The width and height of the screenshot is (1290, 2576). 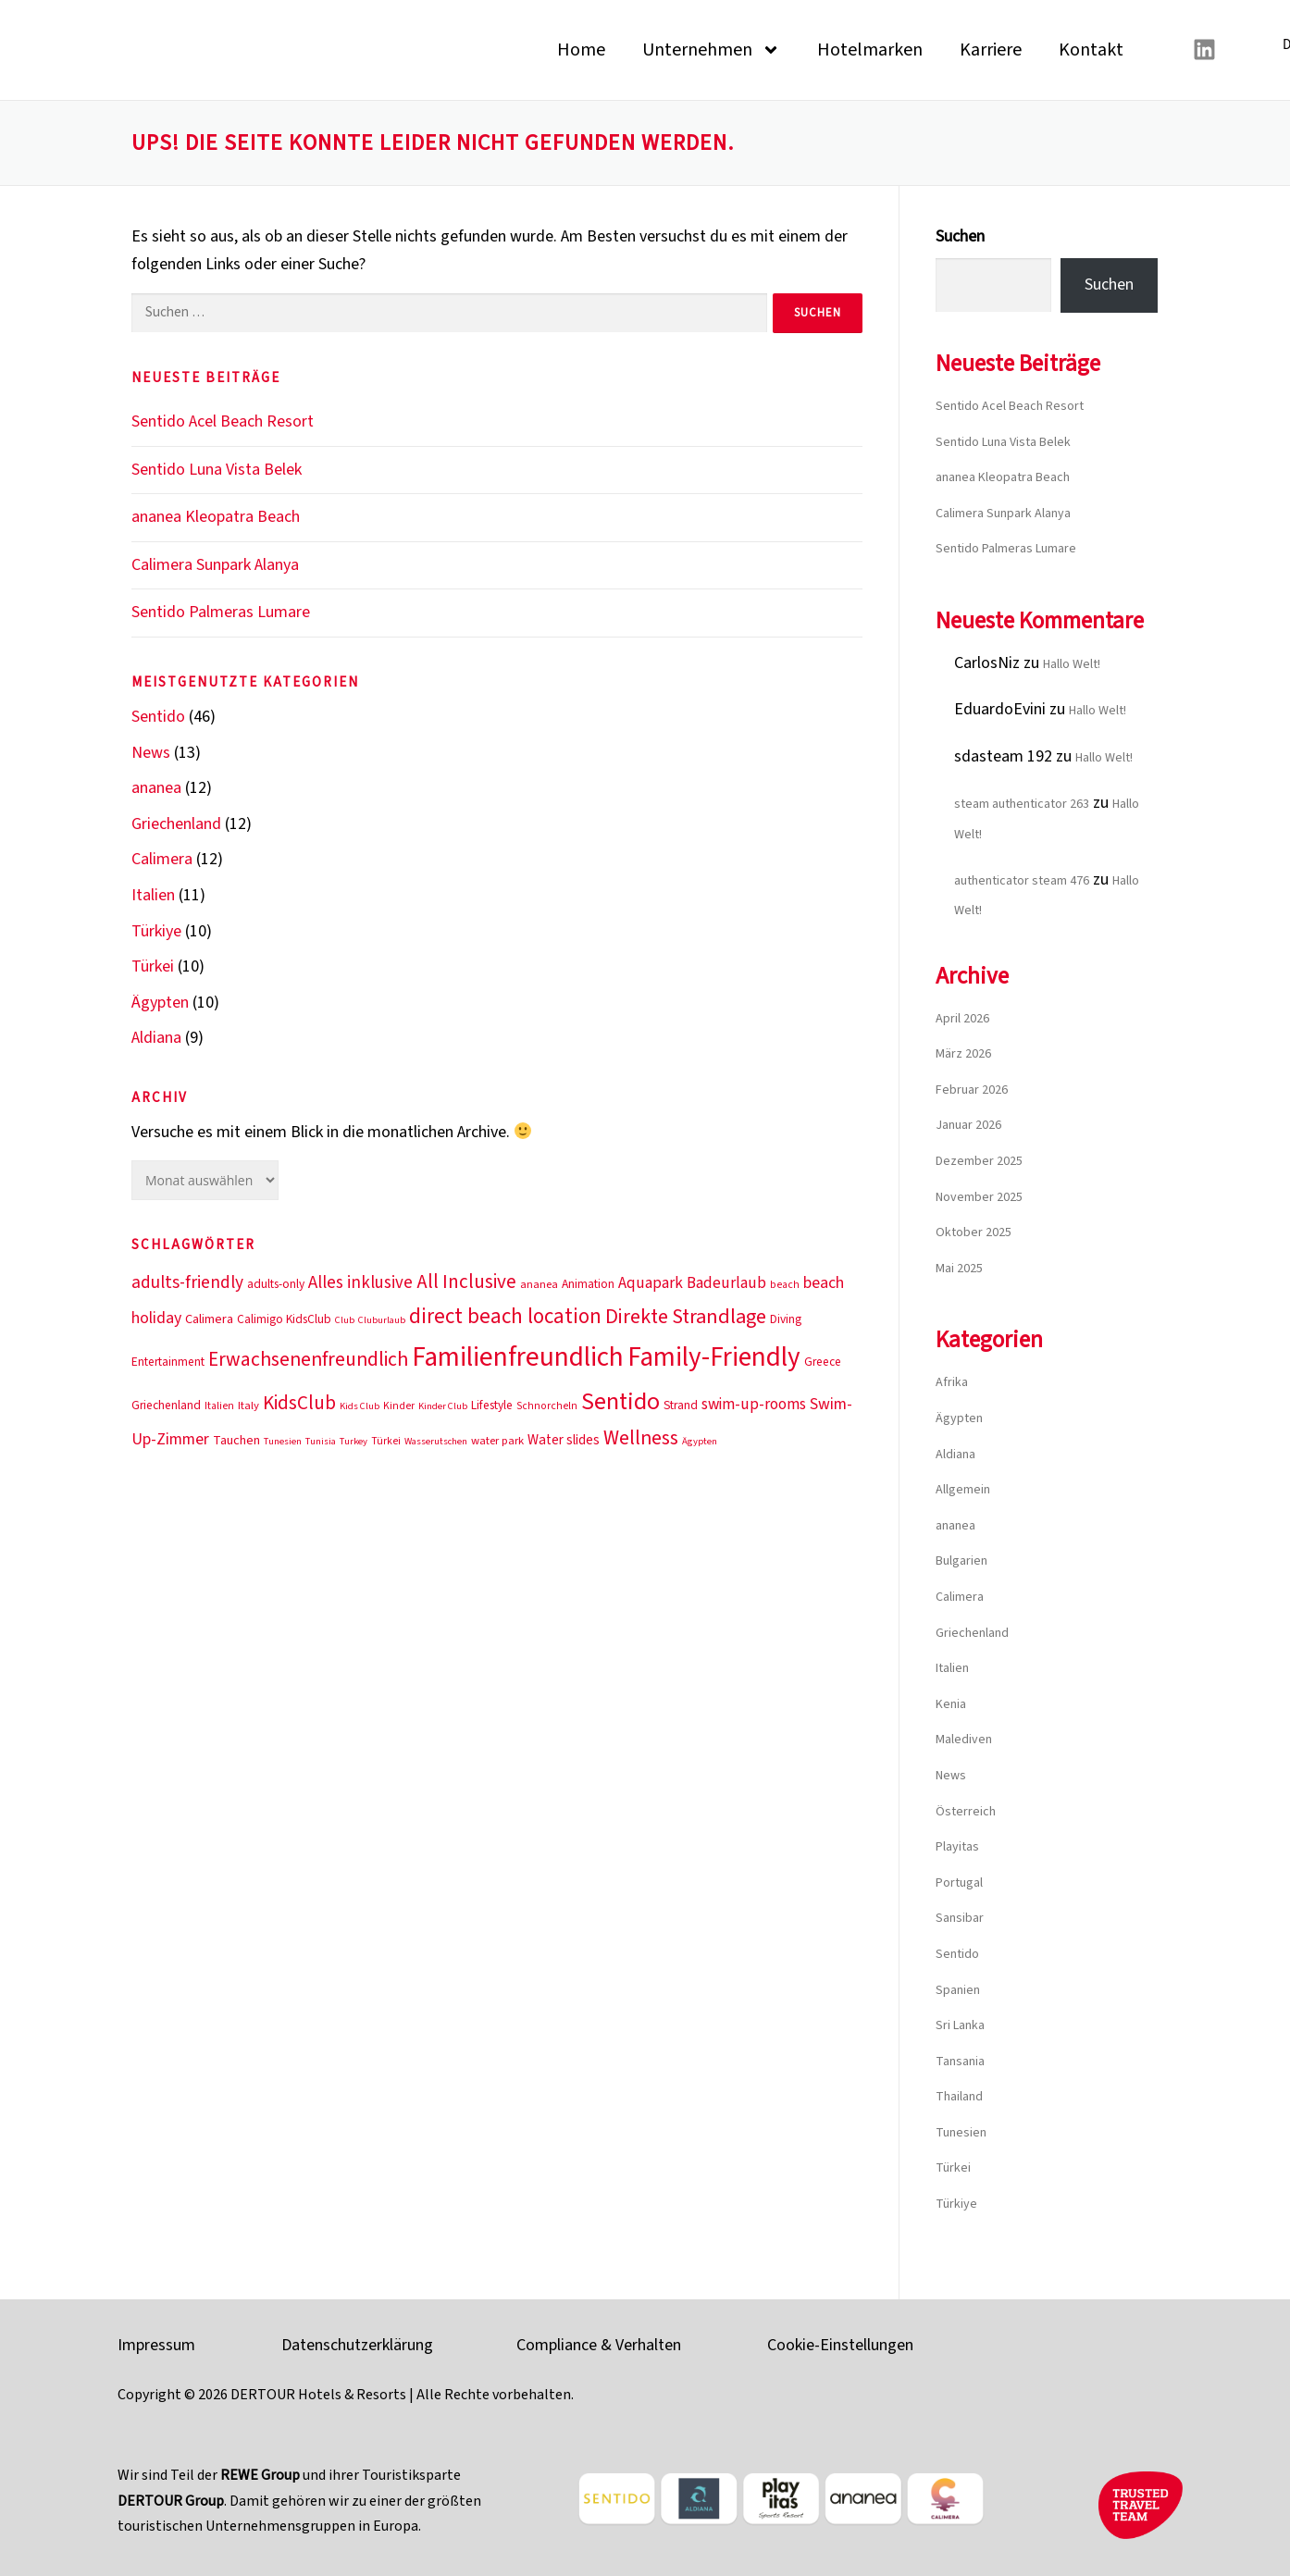 I want to click on Griechenland [Griechenland (12 Einträge)], so click(x=166, y=1405).